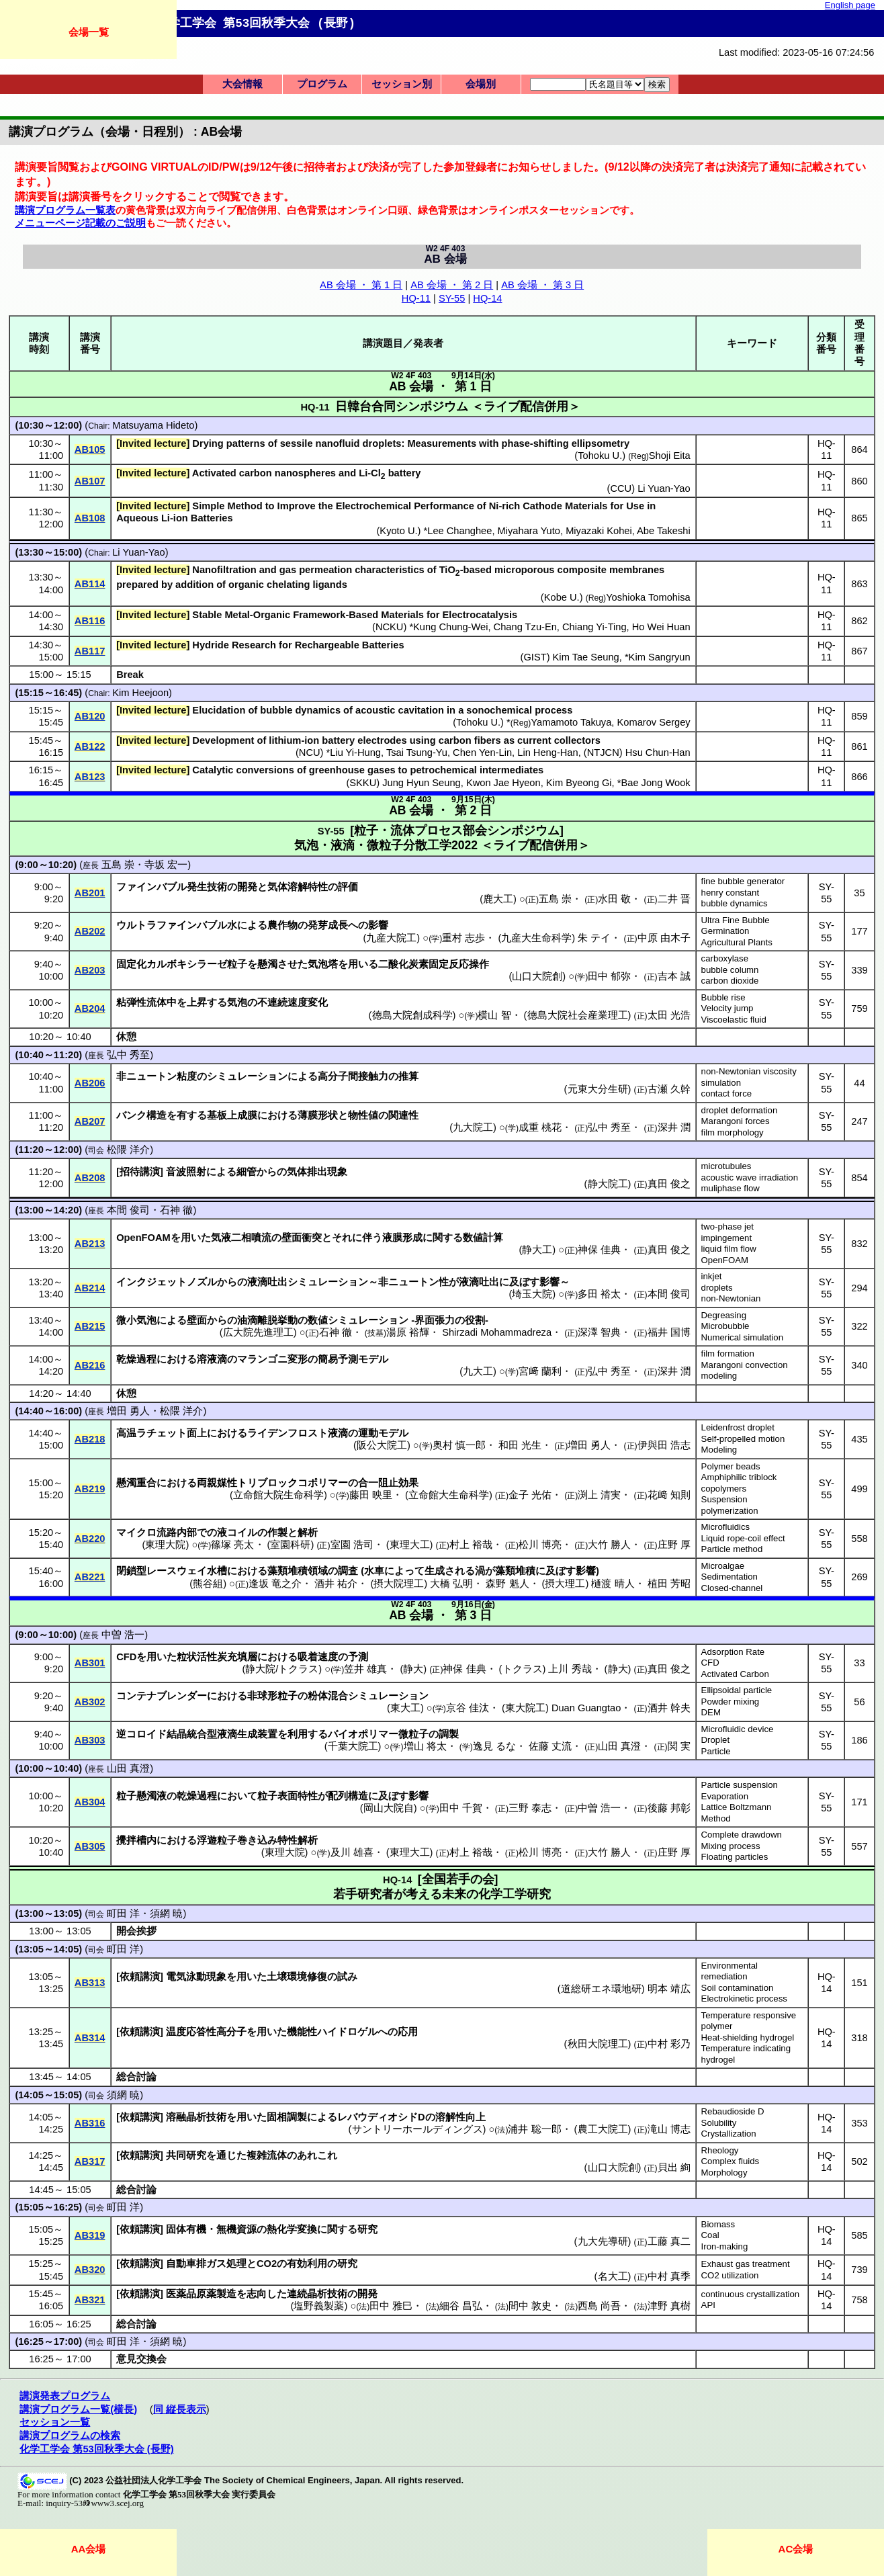 The image size is (884, 2576). I want to click on 自動車排, so click(186, 2263).